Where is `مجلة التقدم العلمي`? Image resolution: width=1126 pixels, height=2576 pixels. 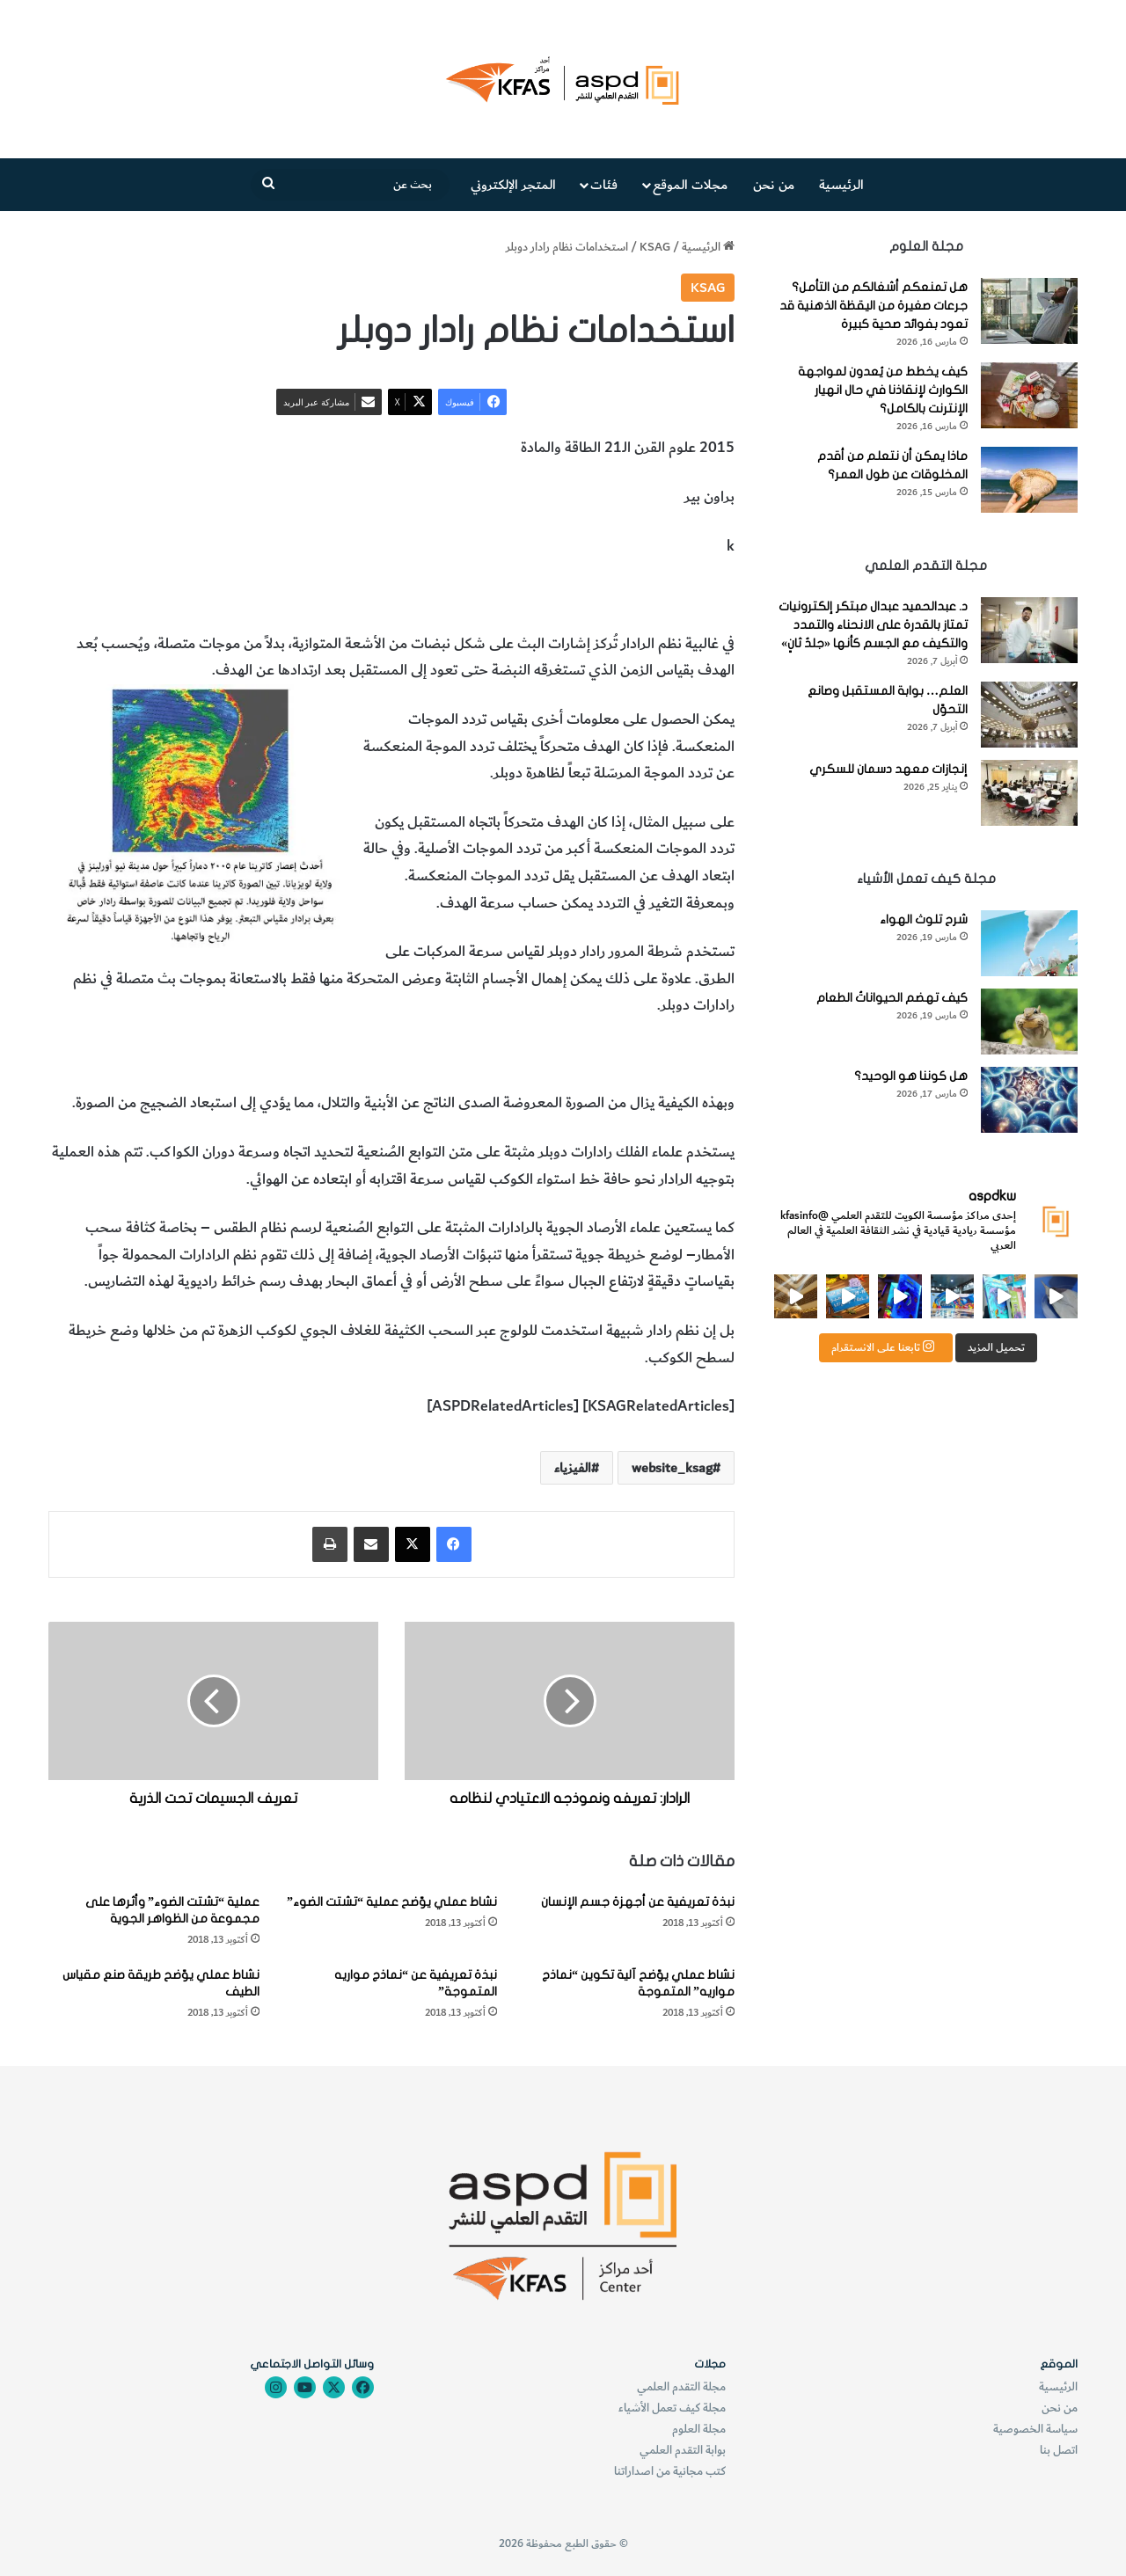 مجلة التقدم العلمي is located at coordinates (681, 2386).